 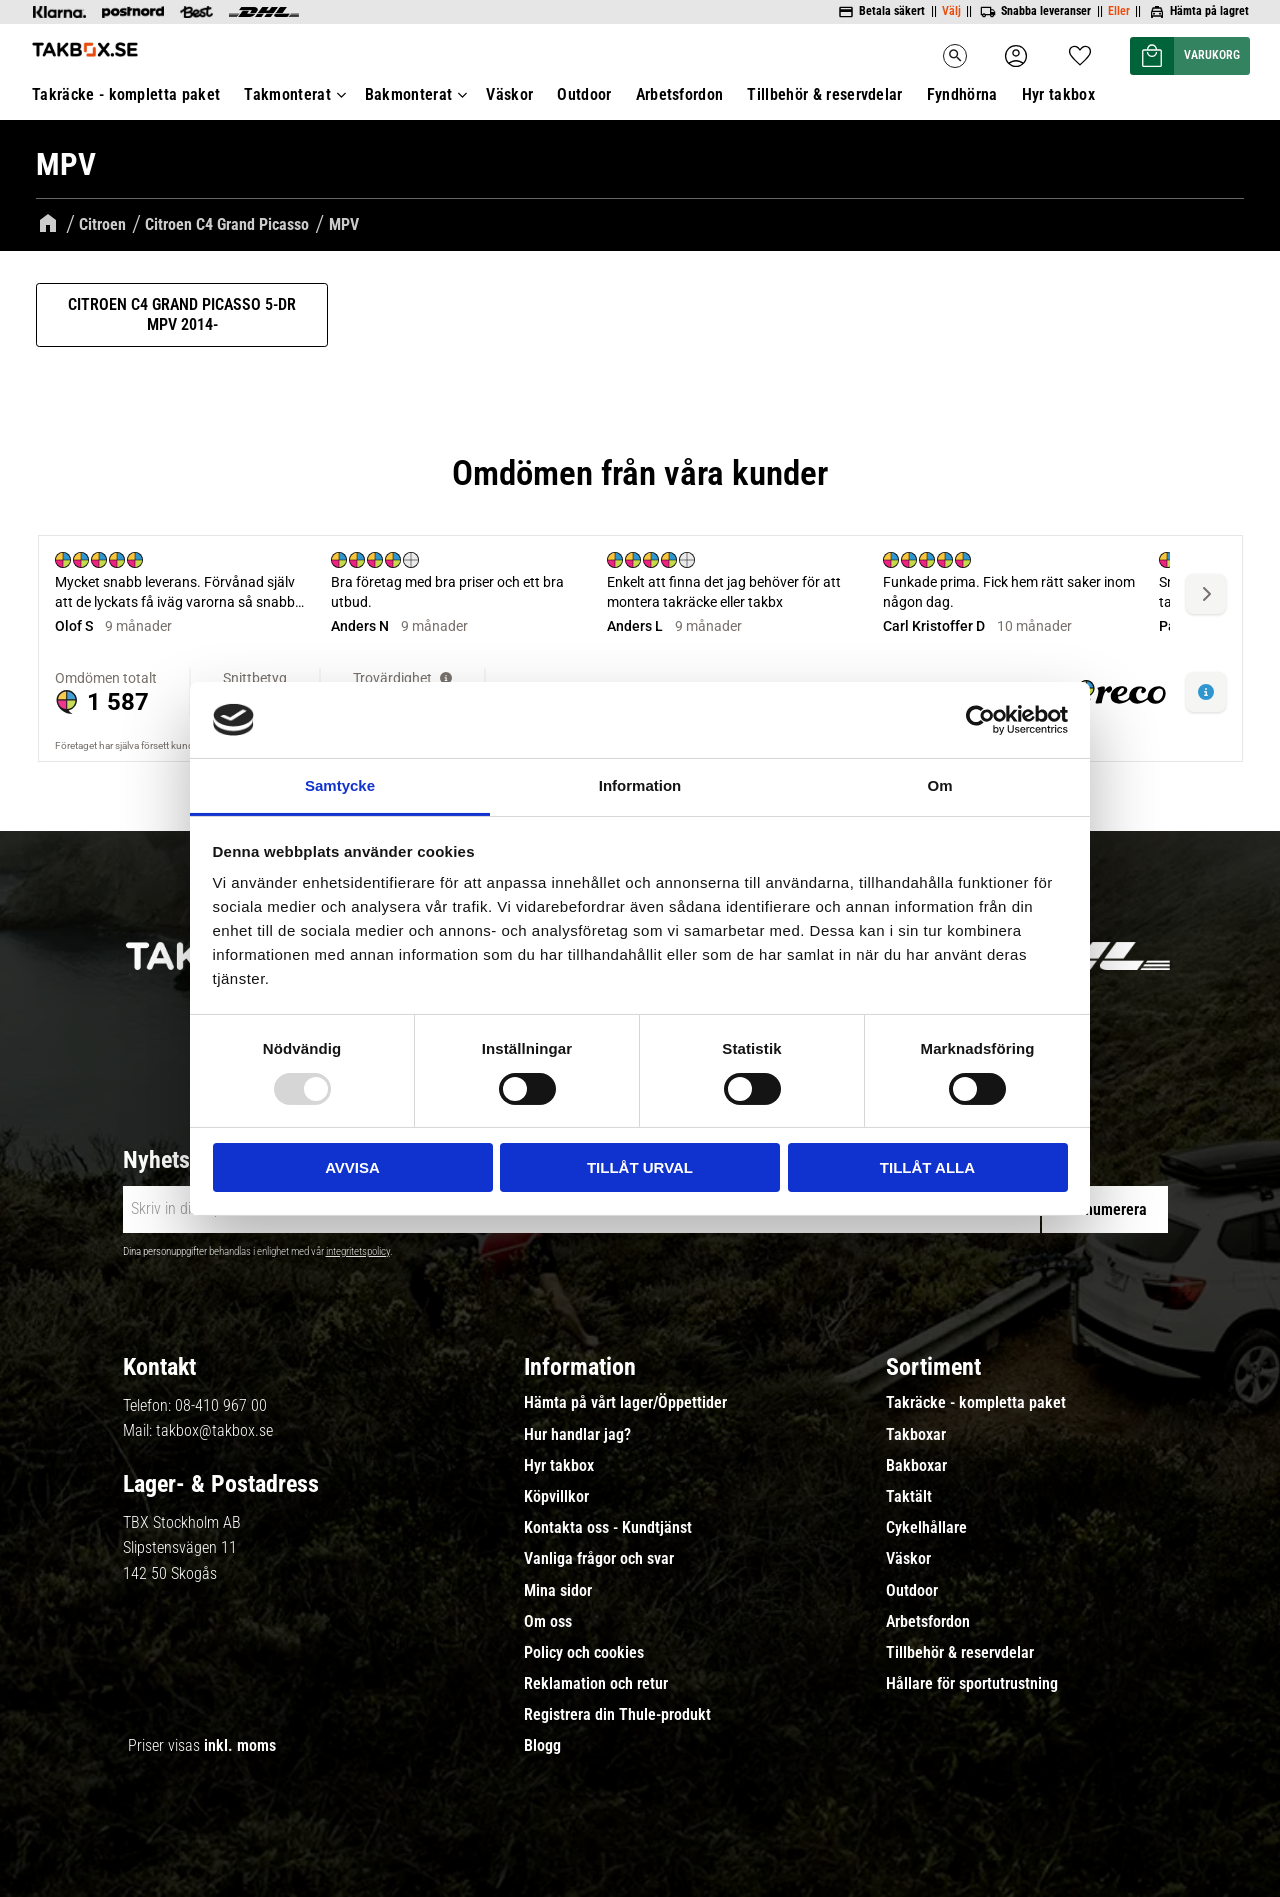 What do you see at coordinates (927, 1167) in the screenshot?
I see `Tillåt alla` at bounding box center [927, 1167].